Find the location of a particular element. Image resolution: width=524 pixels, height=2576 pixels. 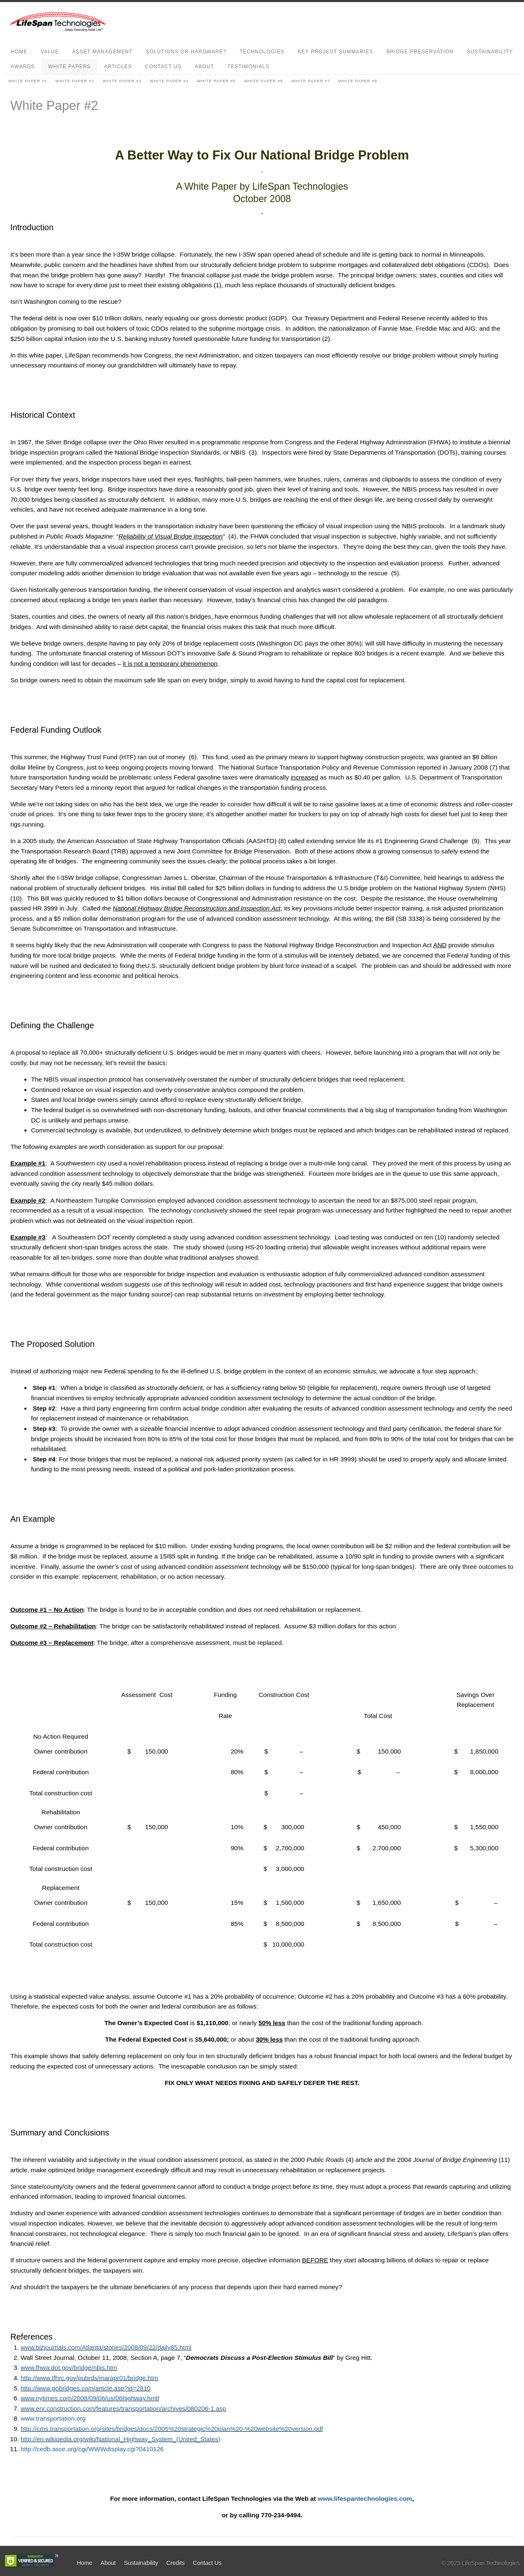

http://cedb.asce.org/cgi/WWWdisplay.cgi?0410126 is located at coordinates (92, 2448).